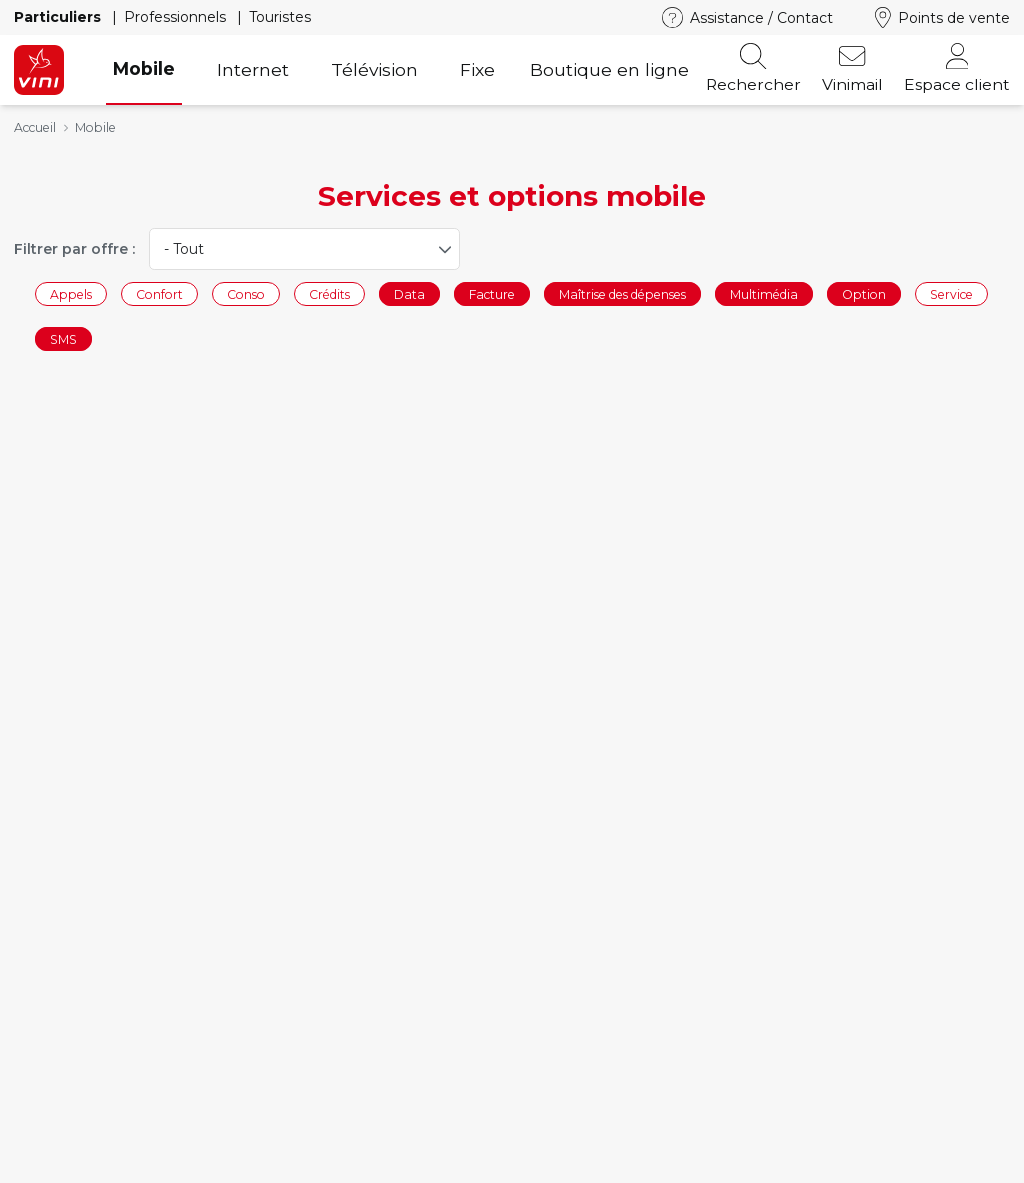 Image resolution: width=1024 pixels, height=1183 pixels. What do you see at coordinates (409, 293) in the screenshot?
I see `Data` at bounding box center [409, 293].